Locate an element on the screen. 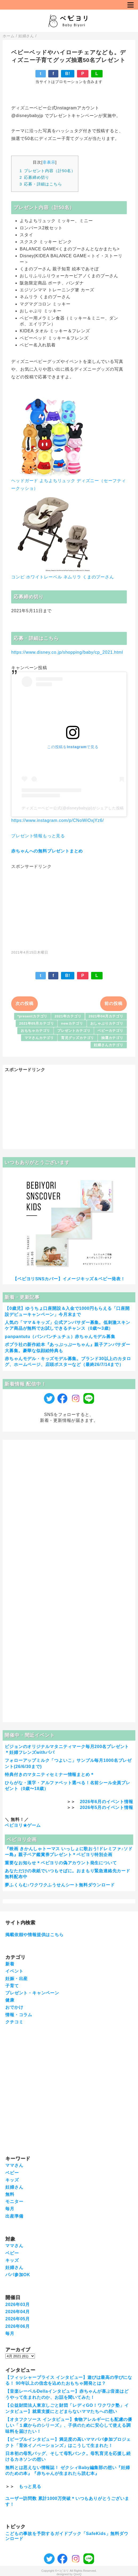 Image resolution: width=138 pixels, height=2576 pixels. 2021年05月カテゴリ is located at coordinates (36, 1023).